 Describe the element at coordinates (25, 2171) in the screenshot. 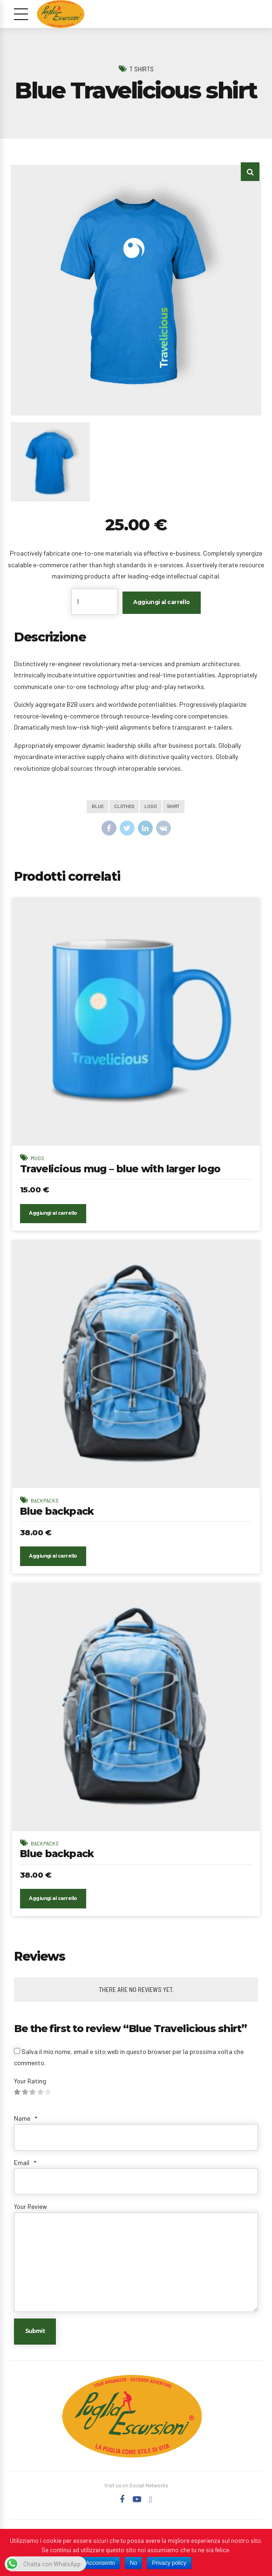

I see `Email` at that location.